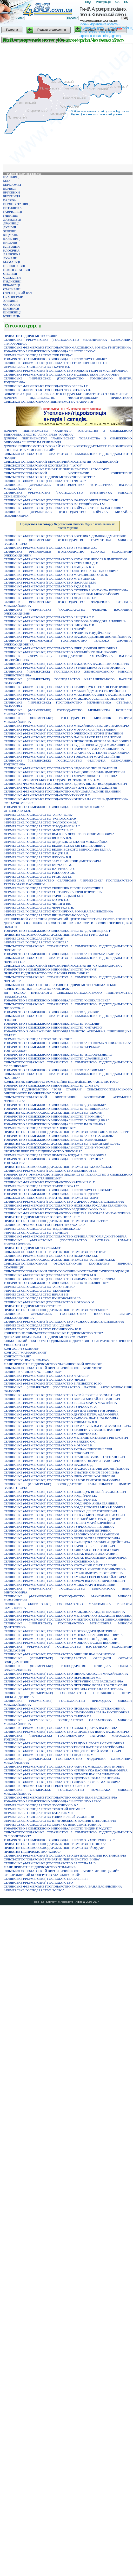  I want to click on СIЛЬСЬКОГОСПОДАРСЬКИЙ ВИРОБНИЧИЙ КООПЕРАТИВ "ГЛИННИЦЬКИЙ", so click(61, 1871).